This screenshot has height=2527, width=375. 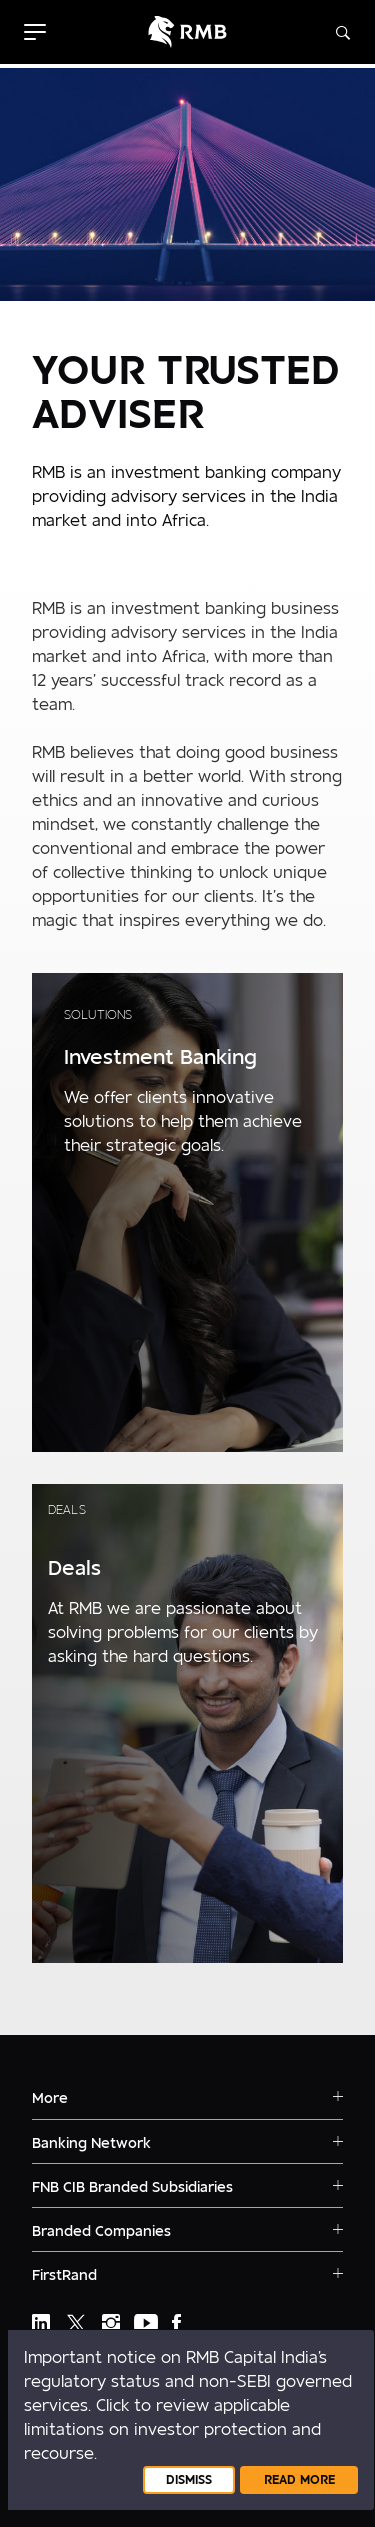 I want to click on Read More, so click(x=299, y=2480).